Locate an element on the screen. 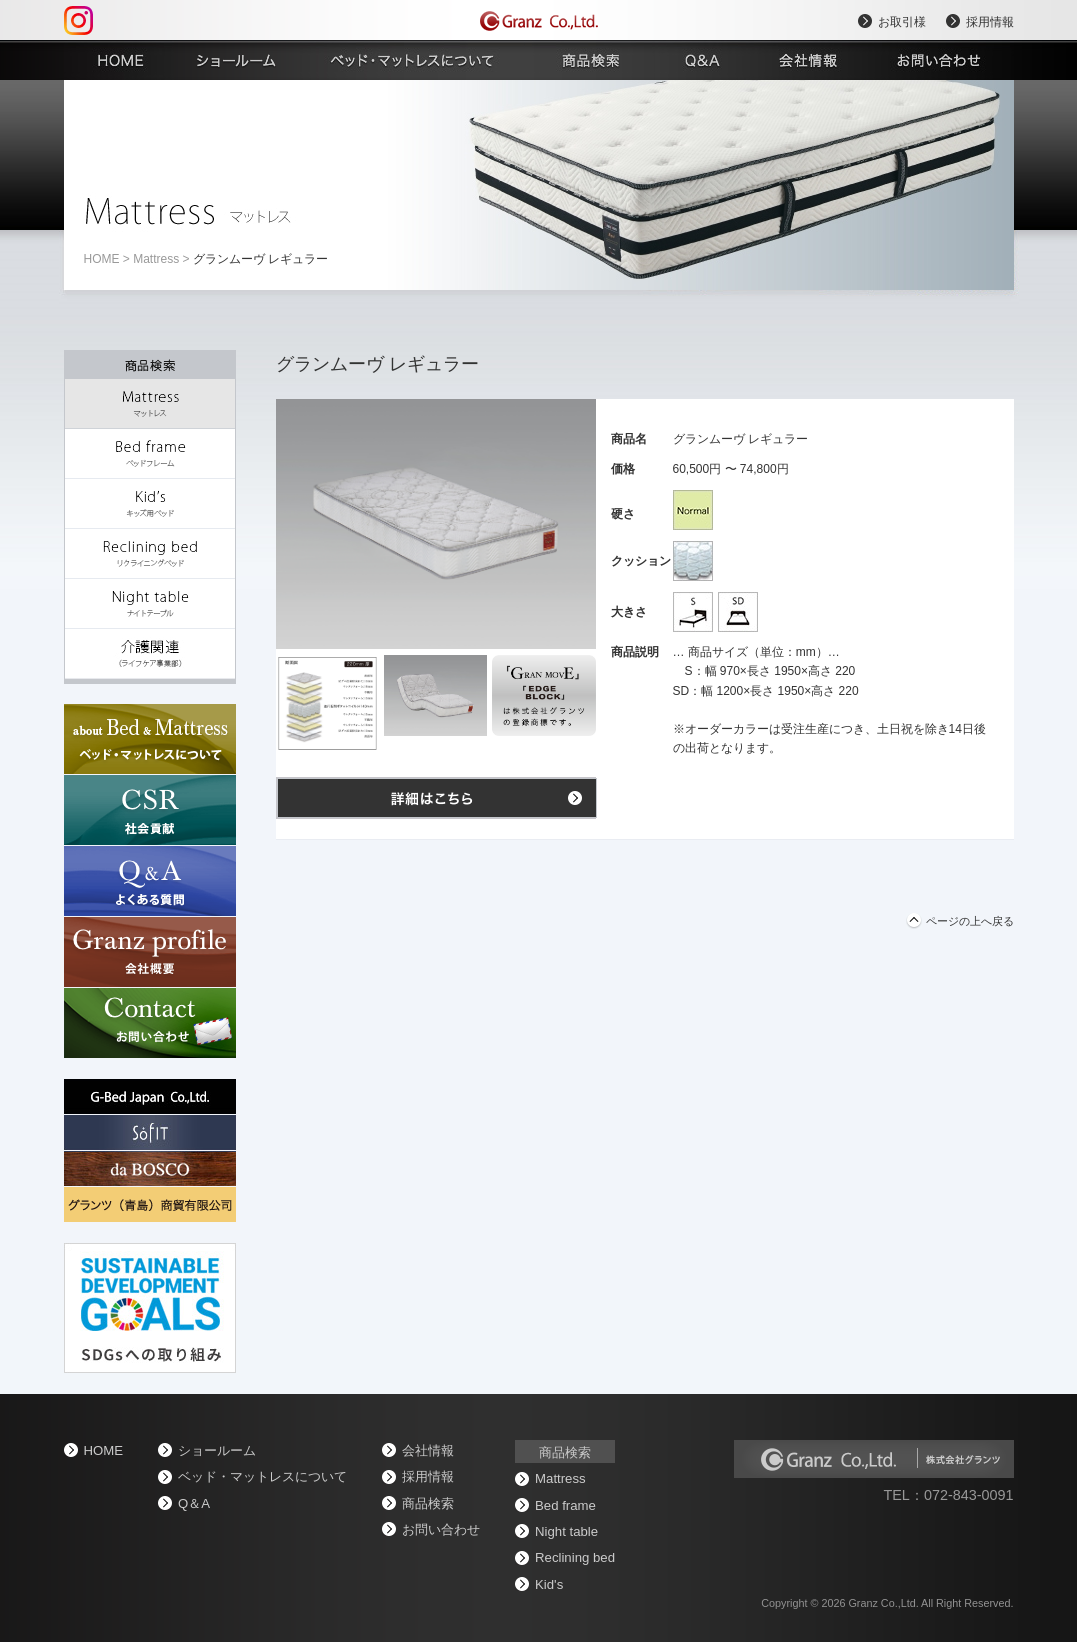 This screenshot has width=1077, height=1642. Bed frame is located at coordinates (565, 1505).